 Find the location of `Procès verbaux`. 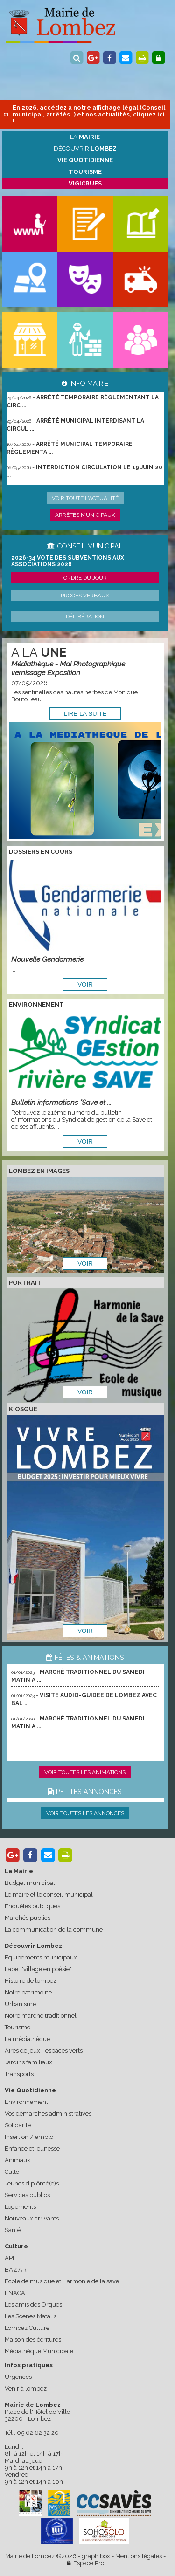

Procès verbaux is located at coordinates (85, 595).